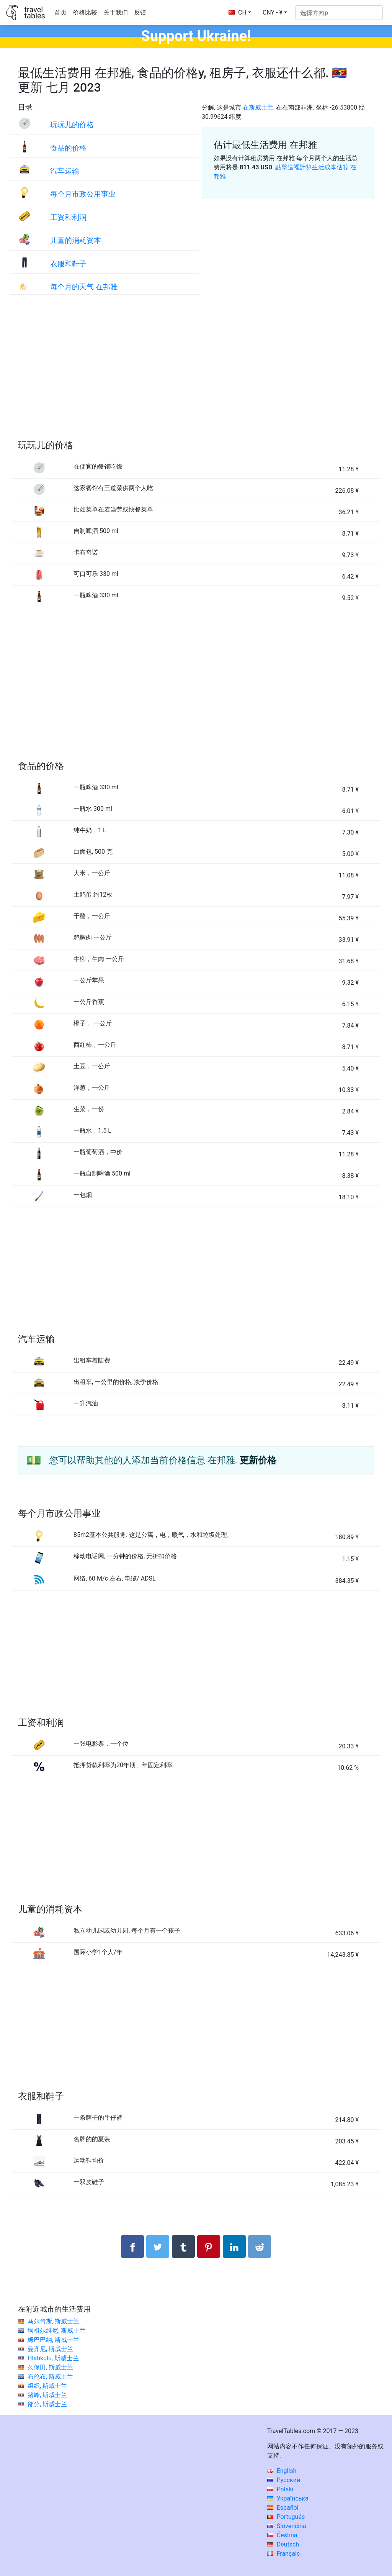 This screenshot has width=392, height=2576. I want to click on Slovenčina, so click(286, 2526).